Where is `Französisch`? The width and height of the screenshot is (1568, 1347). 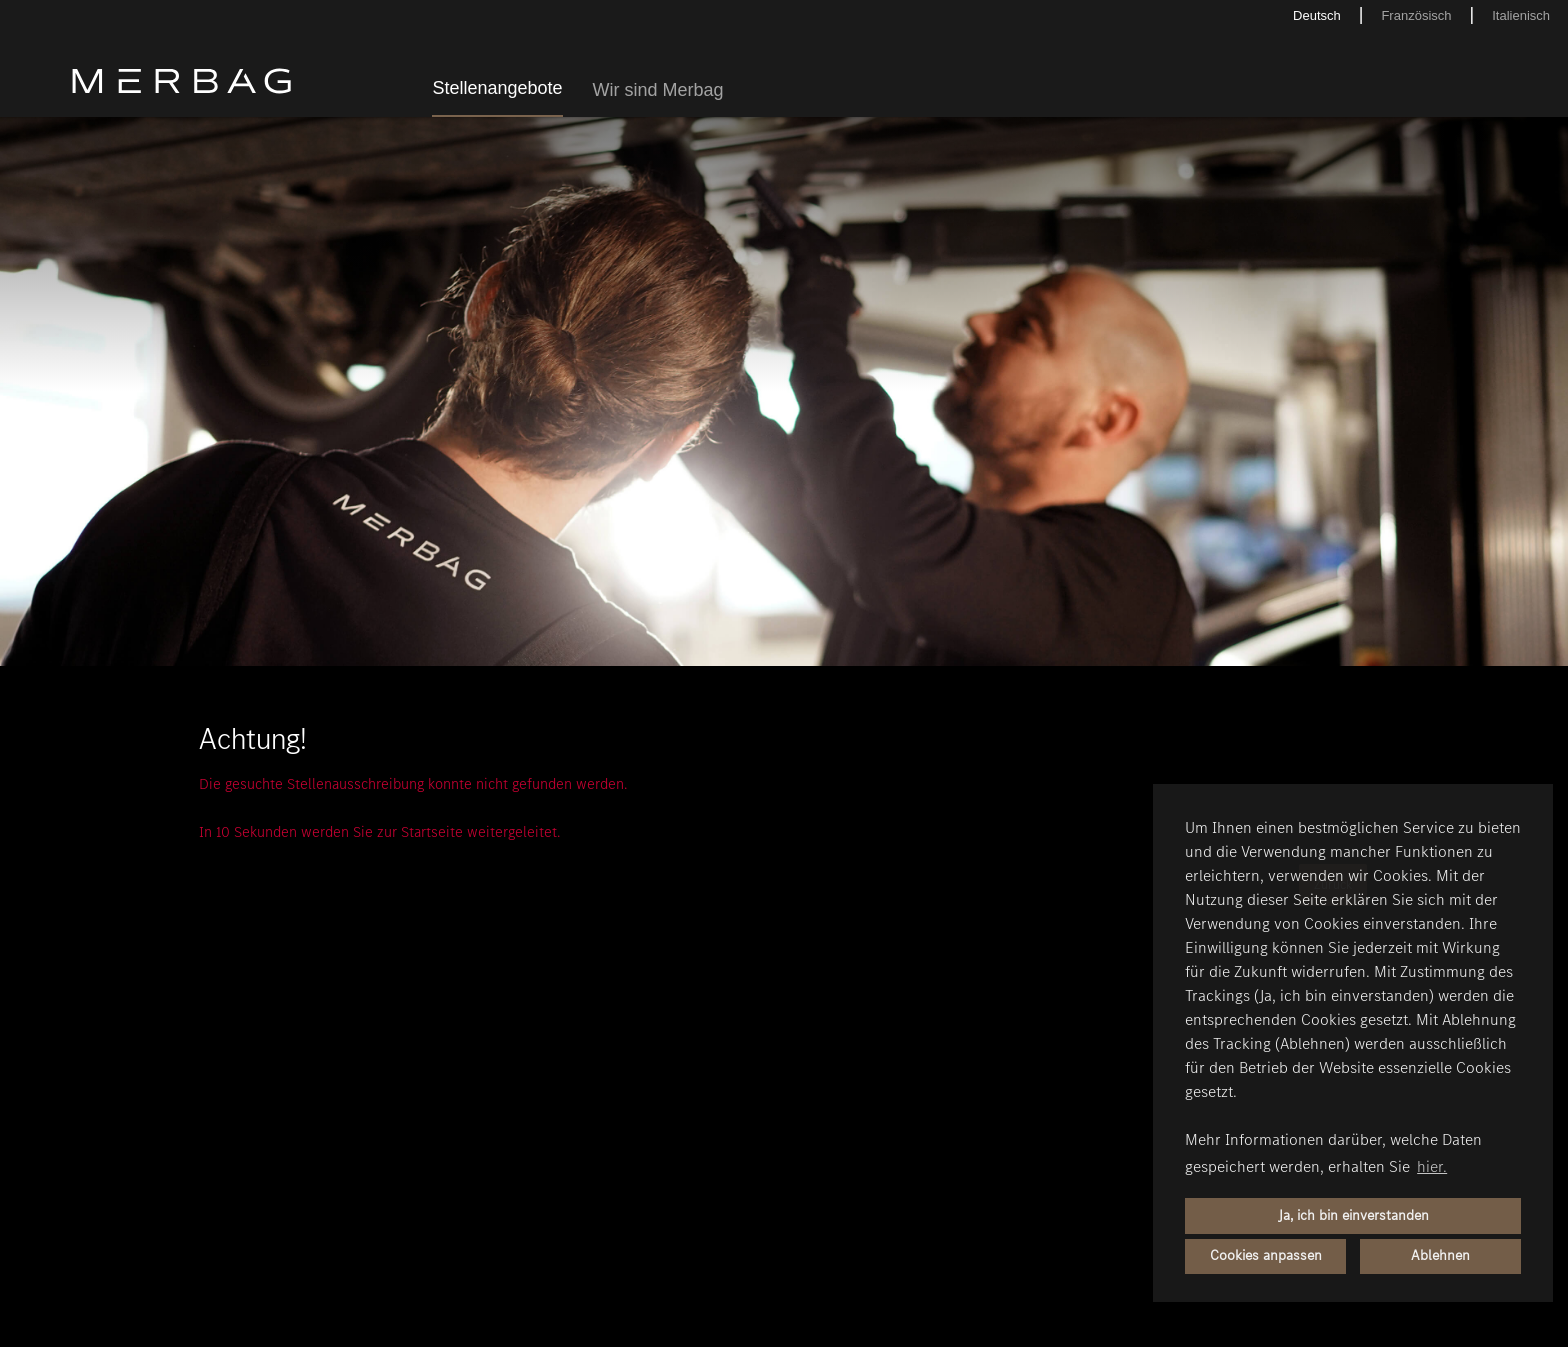 Französisch is located at coordinates (1416, 15).